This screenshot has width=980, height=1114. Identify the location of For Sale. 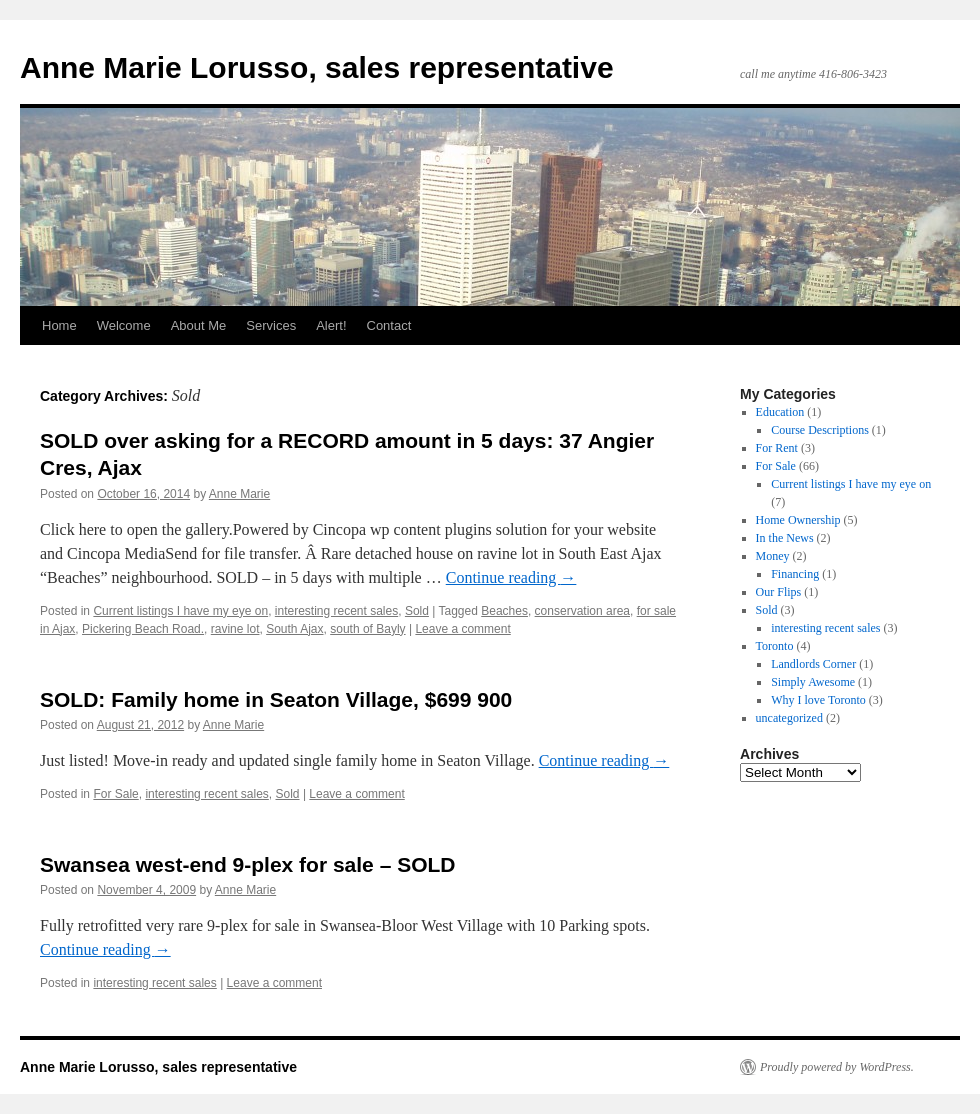
(115, 794).